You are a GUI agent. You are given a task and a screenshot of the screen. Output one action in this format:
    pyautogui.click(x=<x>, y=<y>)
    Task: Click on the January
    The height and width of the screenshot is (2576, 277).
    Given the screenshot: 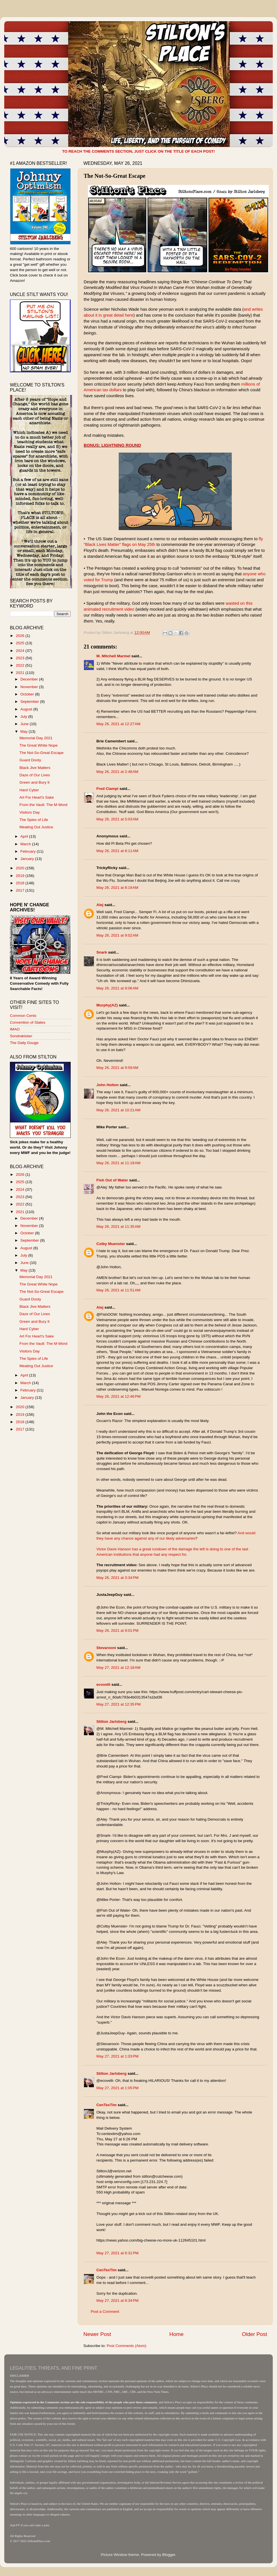 What is the action you would take?
    pyautogui.click(x=27, y=859)
    